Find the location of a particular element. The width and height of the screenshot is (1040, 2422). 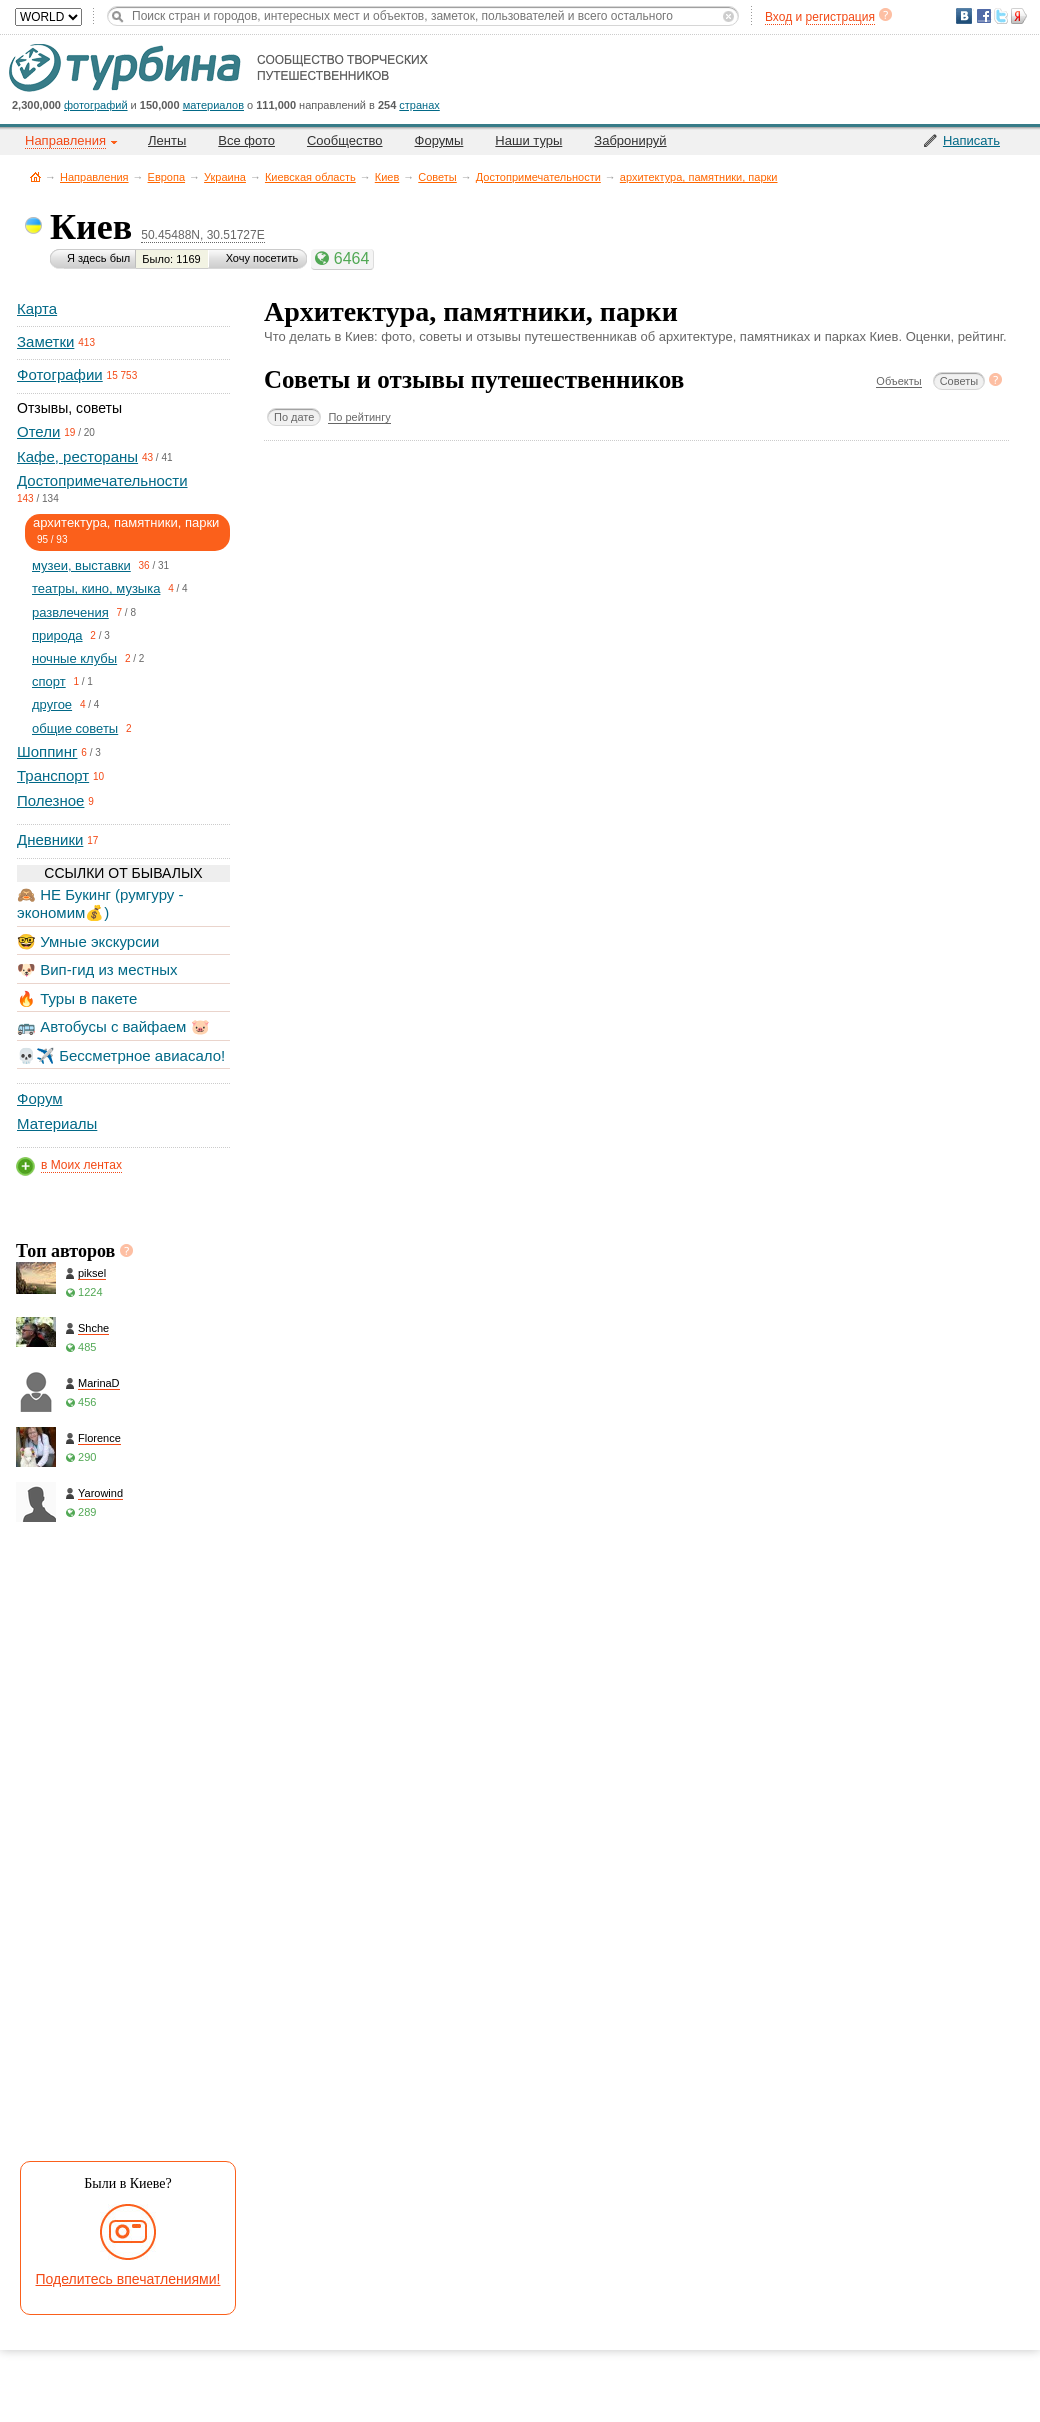

Транспорт is located at coordinates (53, 775).